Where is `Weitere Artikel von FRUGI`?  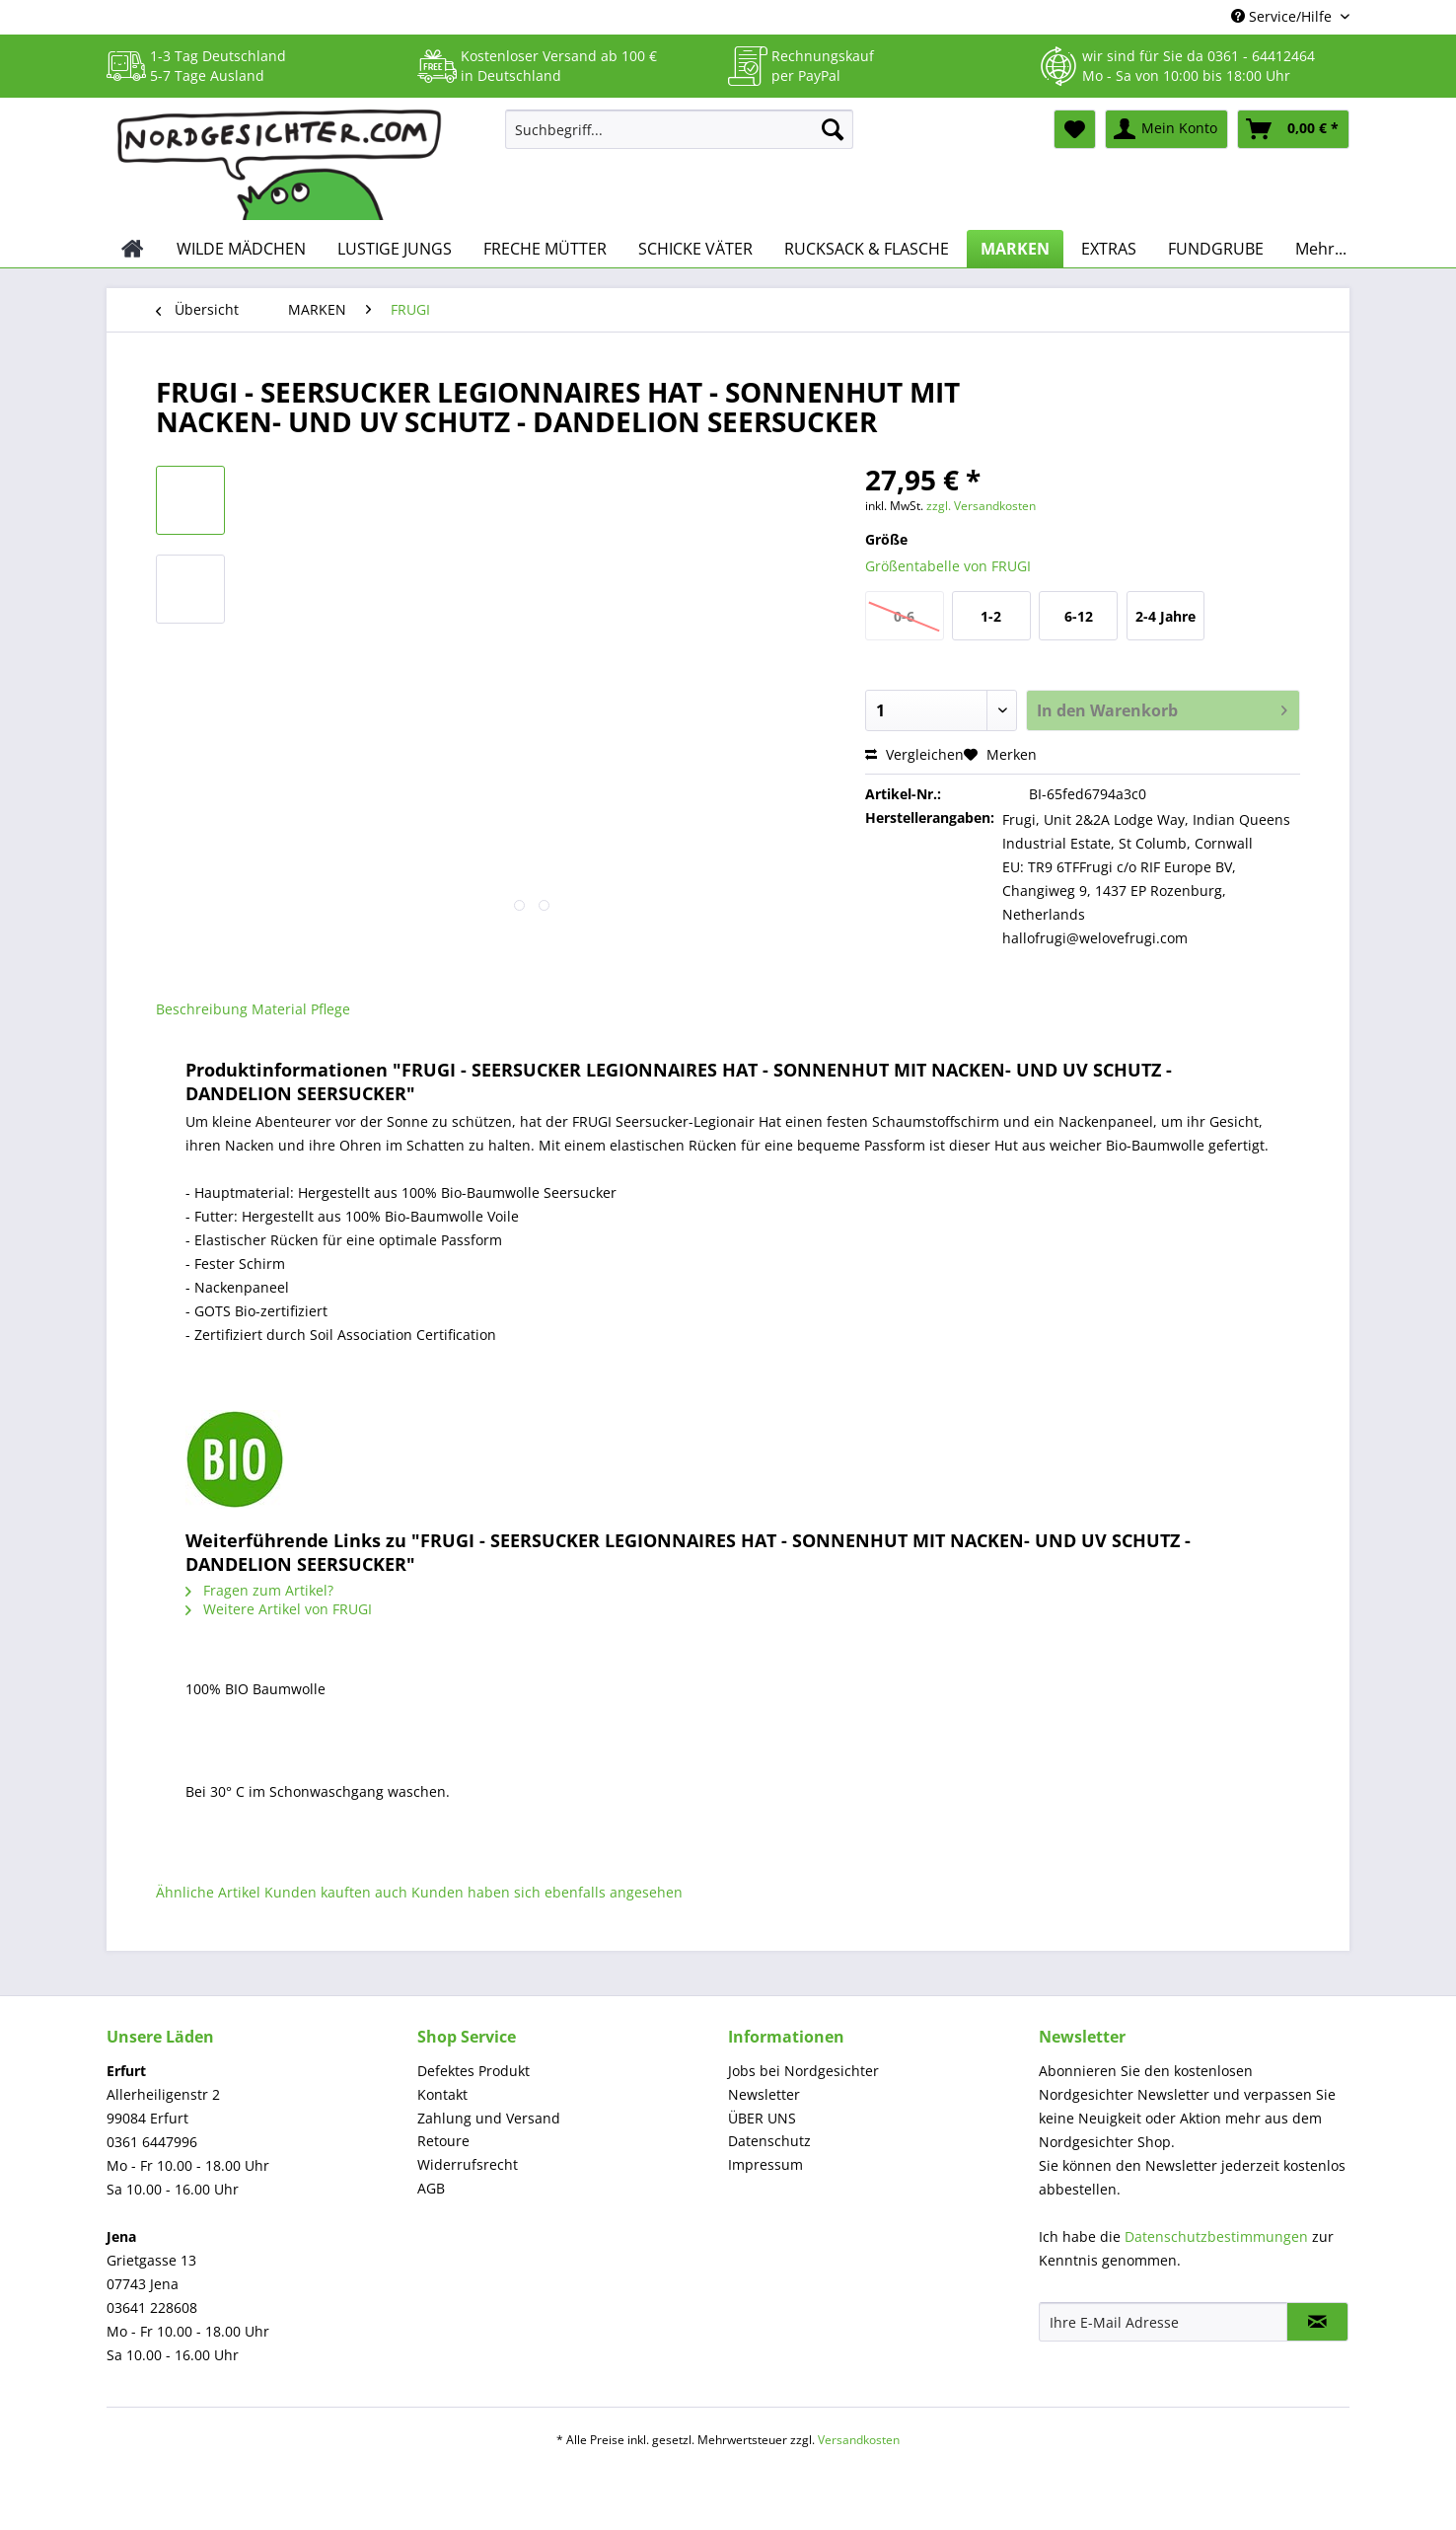
Weitere Artikel von FRUGI is located at coordinates (278, 1609).